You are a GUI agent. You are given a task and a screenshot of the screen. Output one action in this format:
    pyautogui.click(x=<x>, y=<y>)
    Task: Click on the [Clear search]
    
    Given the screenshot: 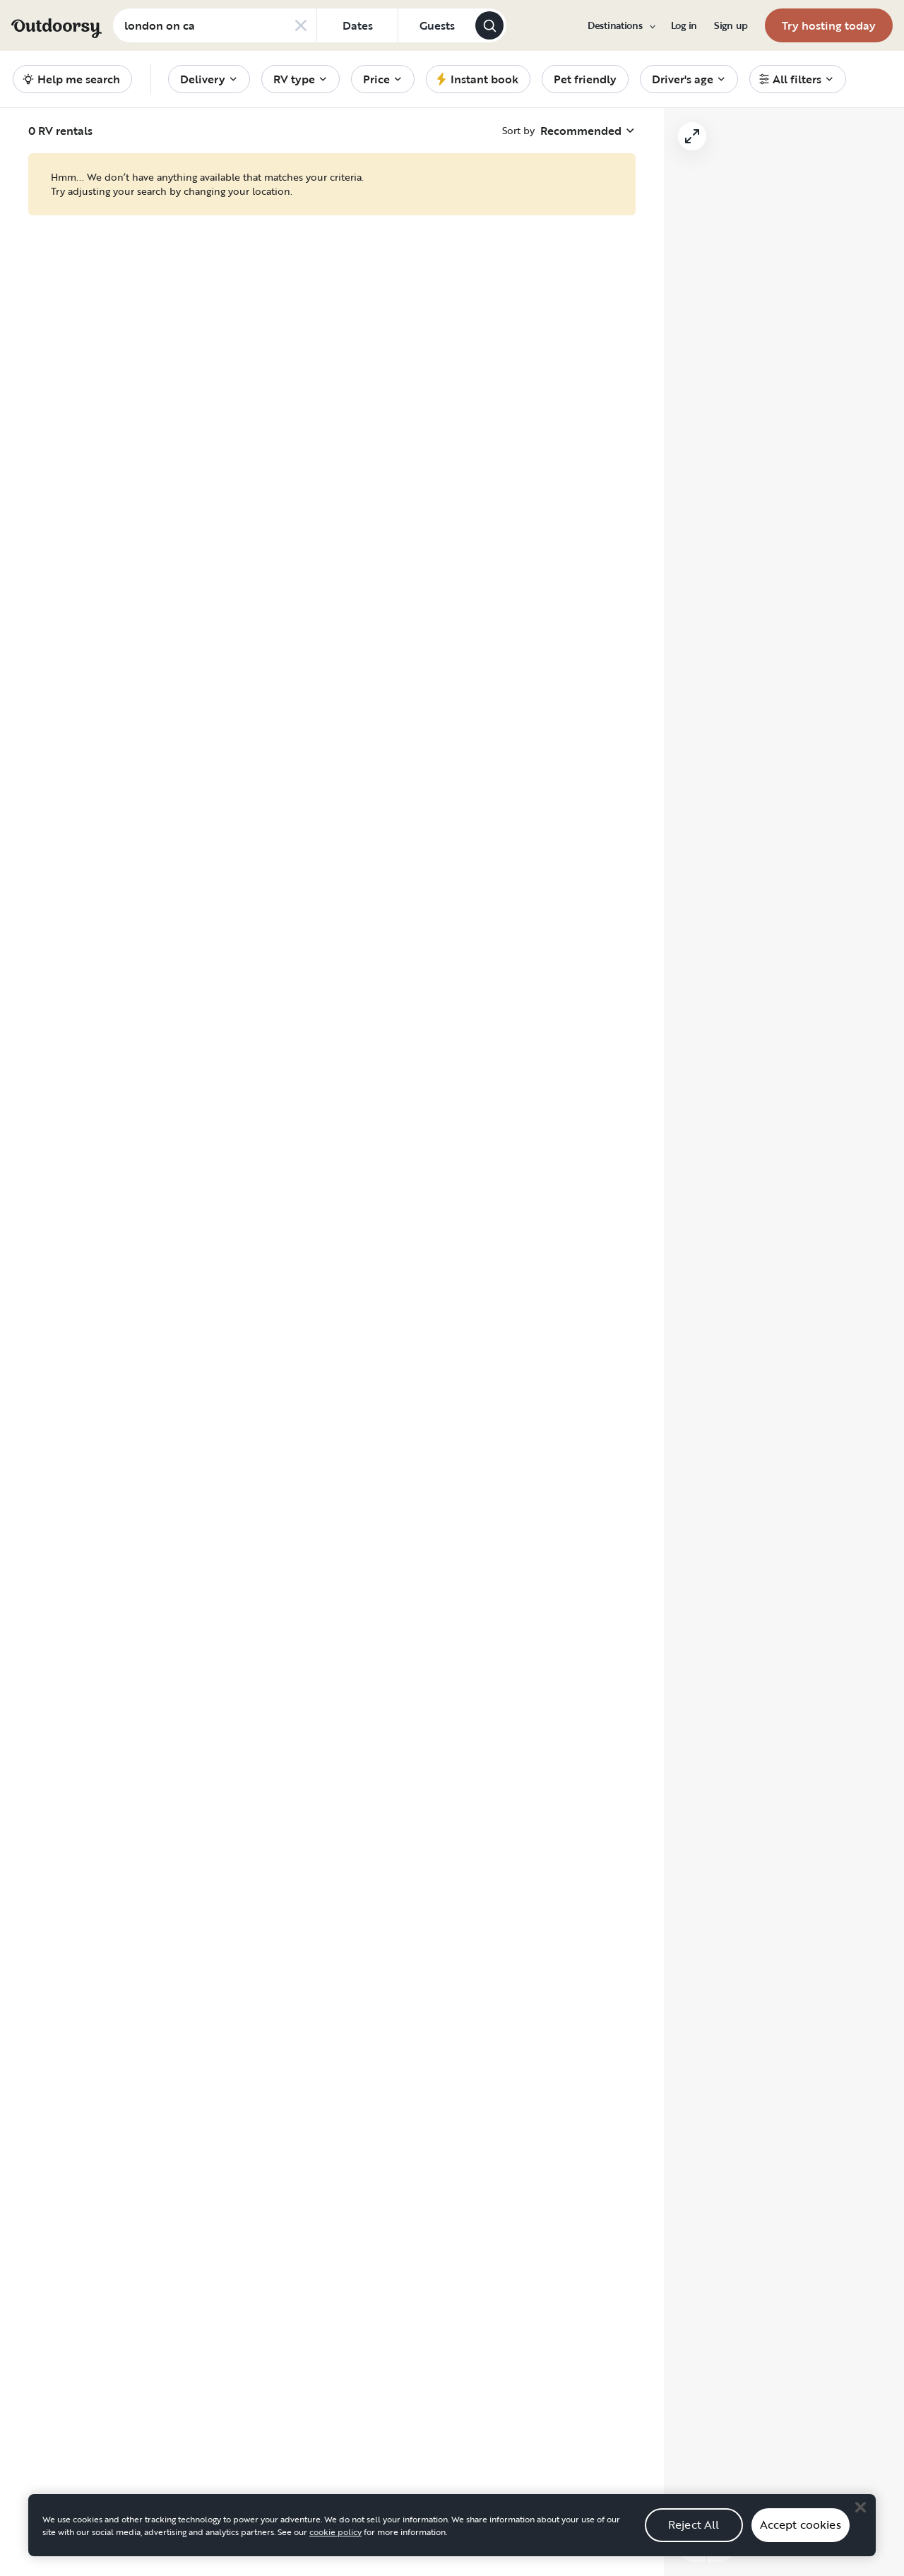 What is the action you would take?
    pyautogui.click(x=300, y=25)
    